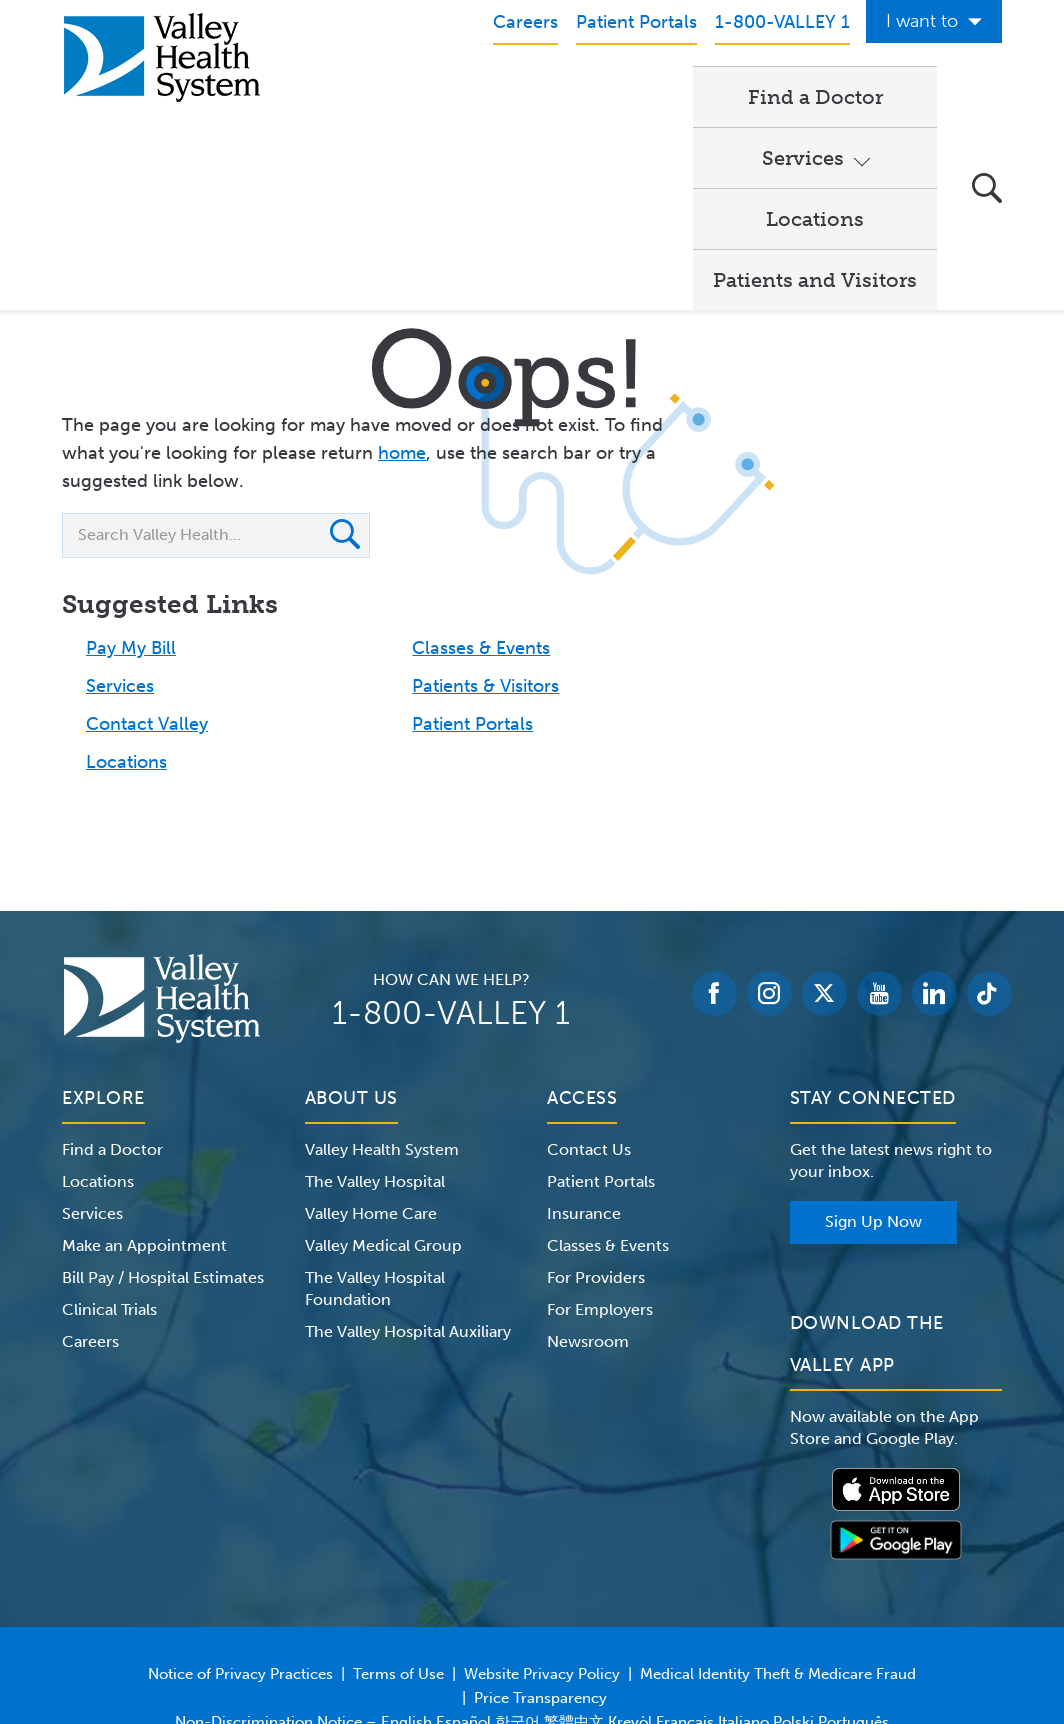  I want to click on Contact Us, so click(589, 1025).